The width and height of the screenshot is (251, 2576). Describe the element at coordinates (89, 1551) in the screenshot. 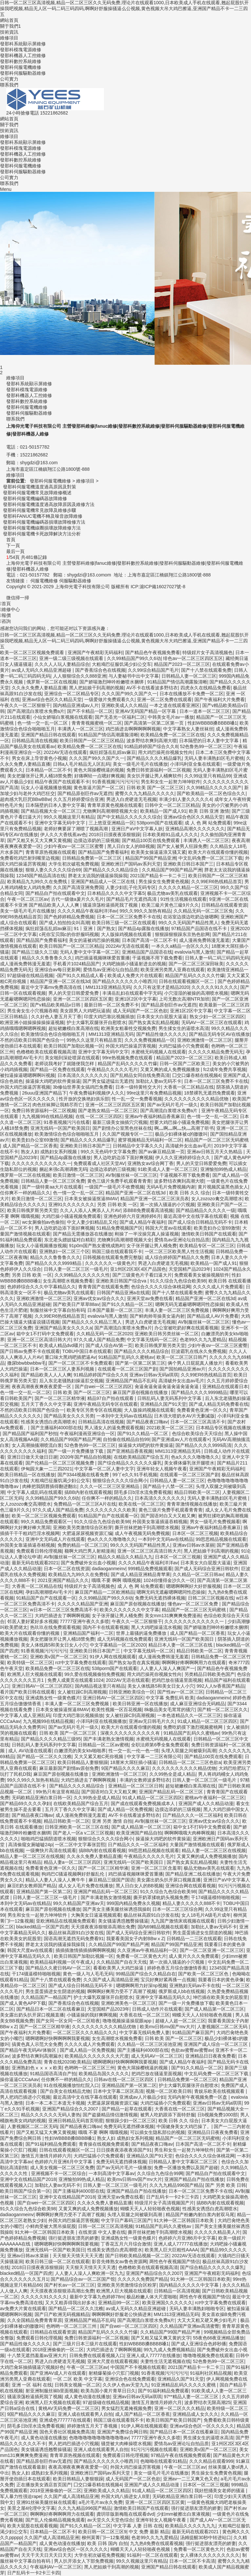

I see `额啊大鸡巴男人射精漫画` at that location.